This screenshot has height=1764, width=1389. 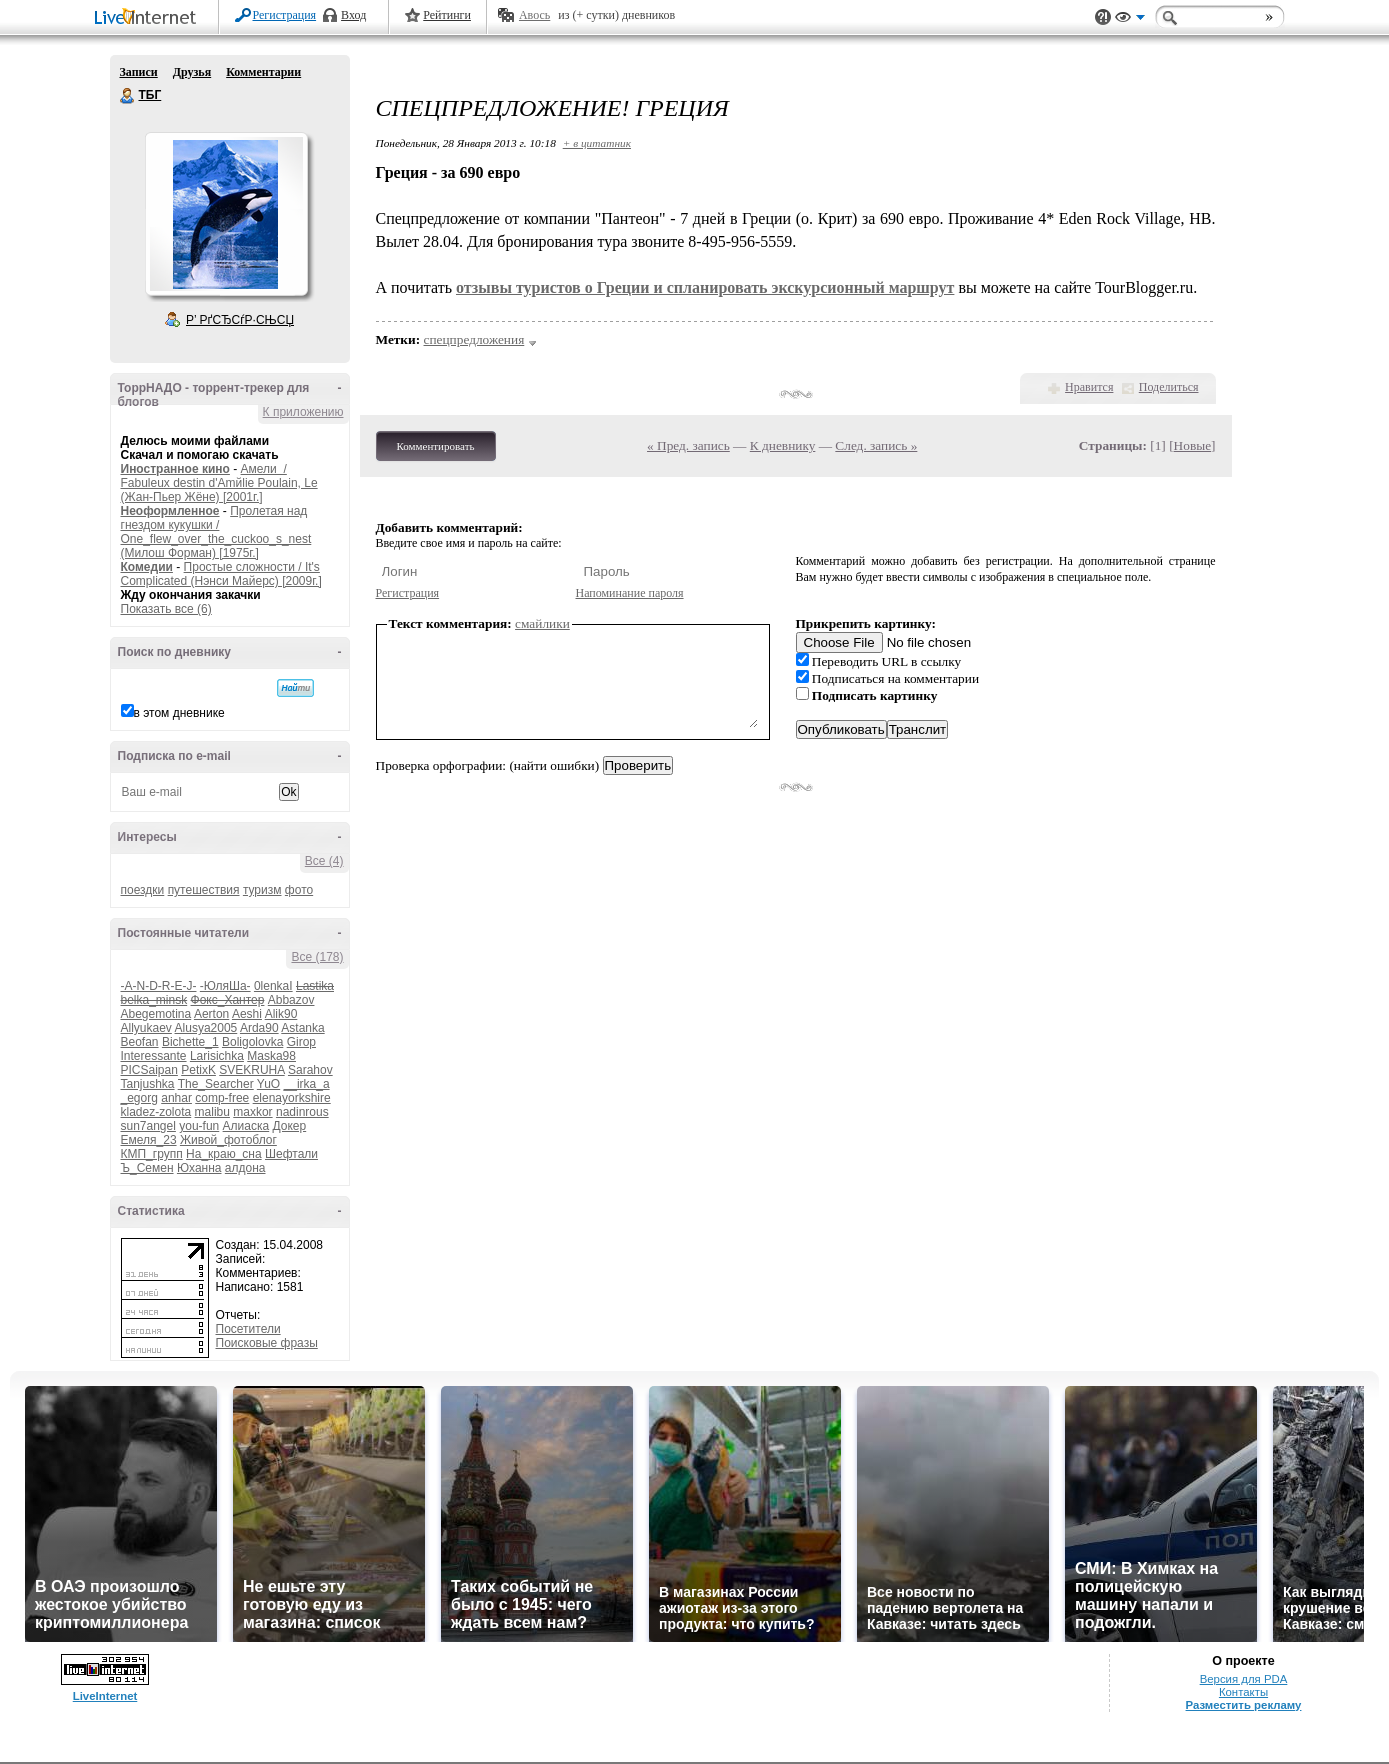 What do you see at coordinates (154, 1056) in the screenshot?
I see `Interessante` at bounding box center [154, 1056].